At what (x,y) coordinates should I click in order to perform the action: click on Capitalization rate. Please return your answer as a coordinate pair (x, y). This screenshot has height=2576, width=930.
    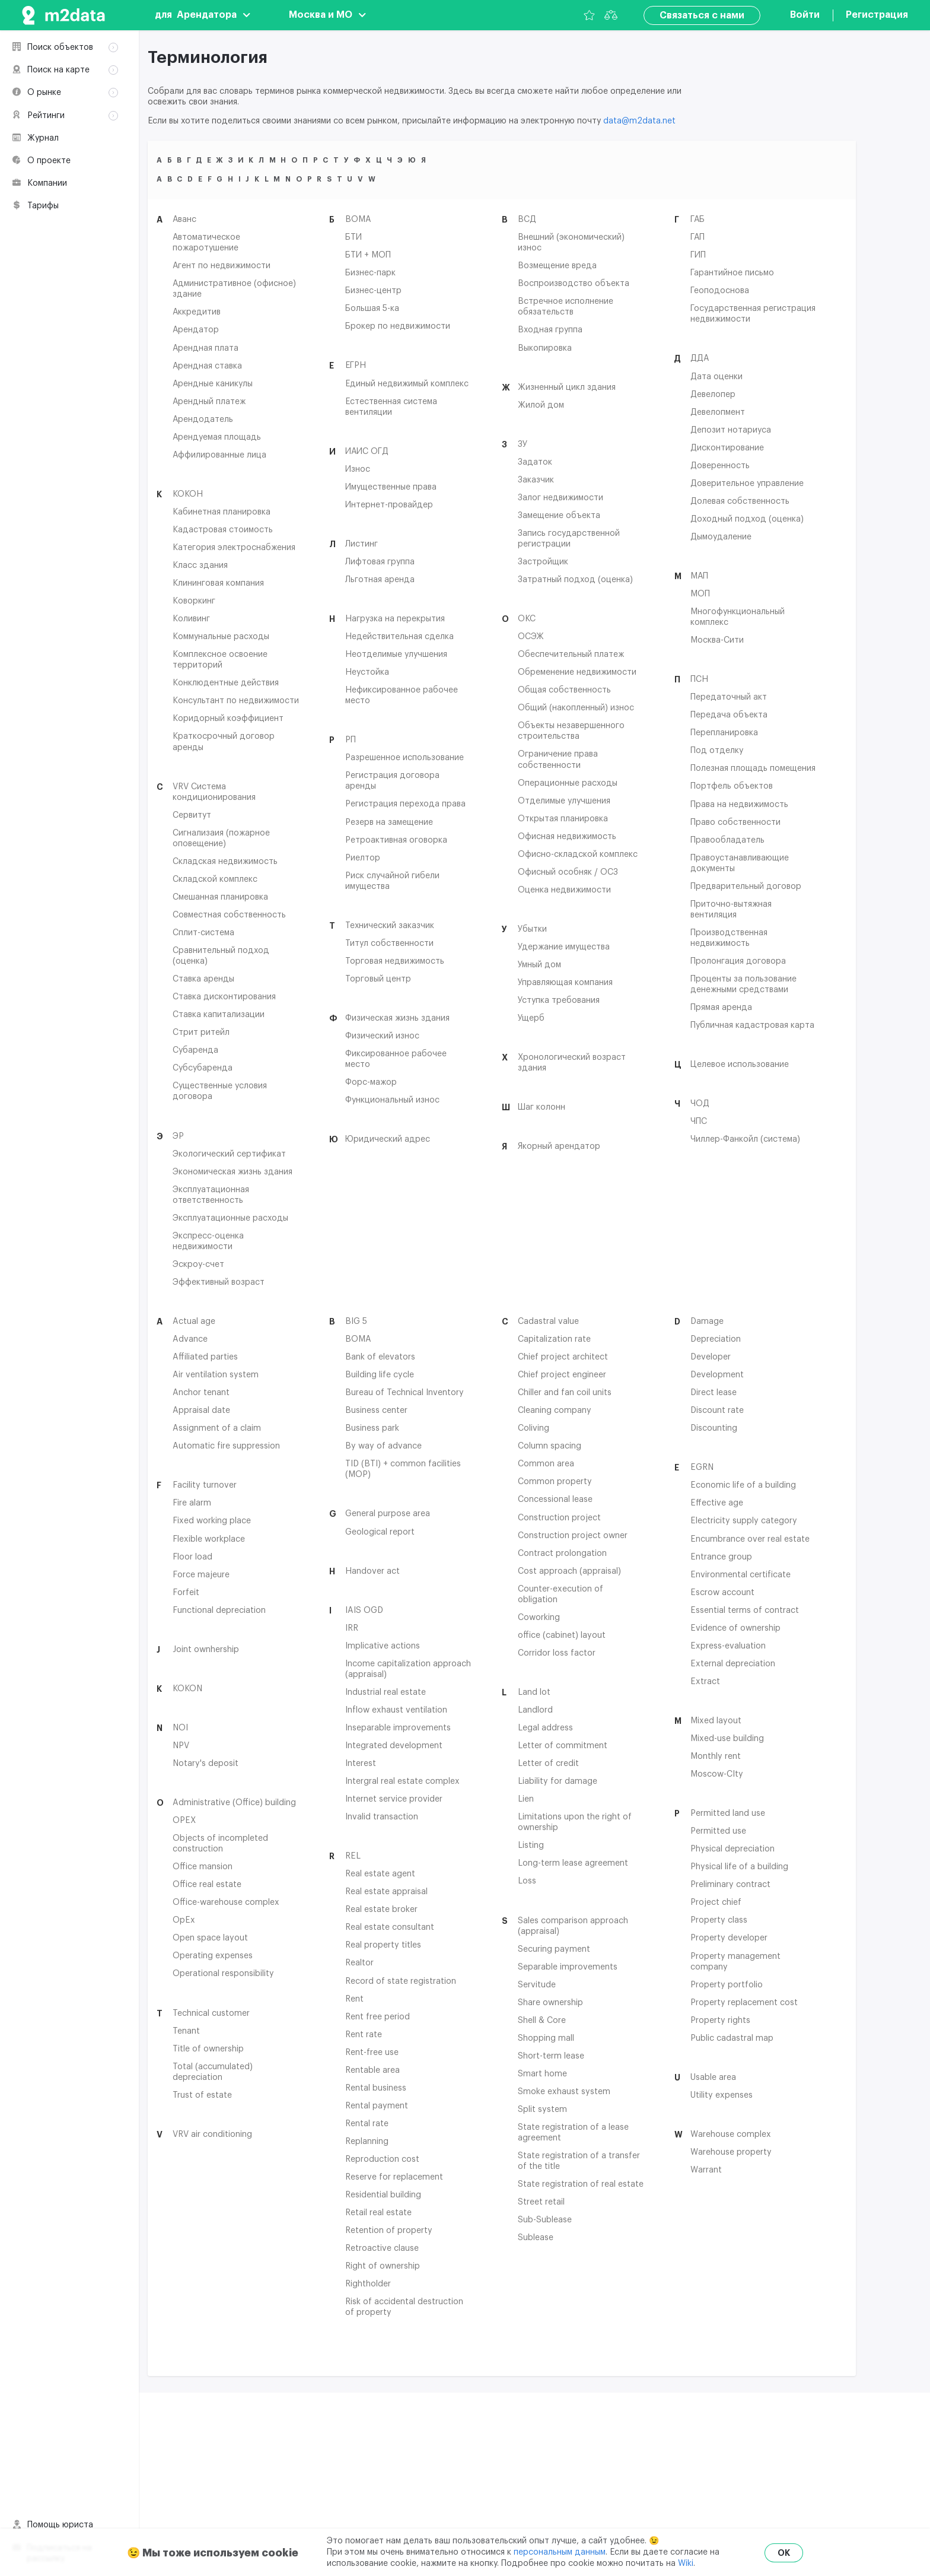
    Looking at the image, I should click on (554, 1338).